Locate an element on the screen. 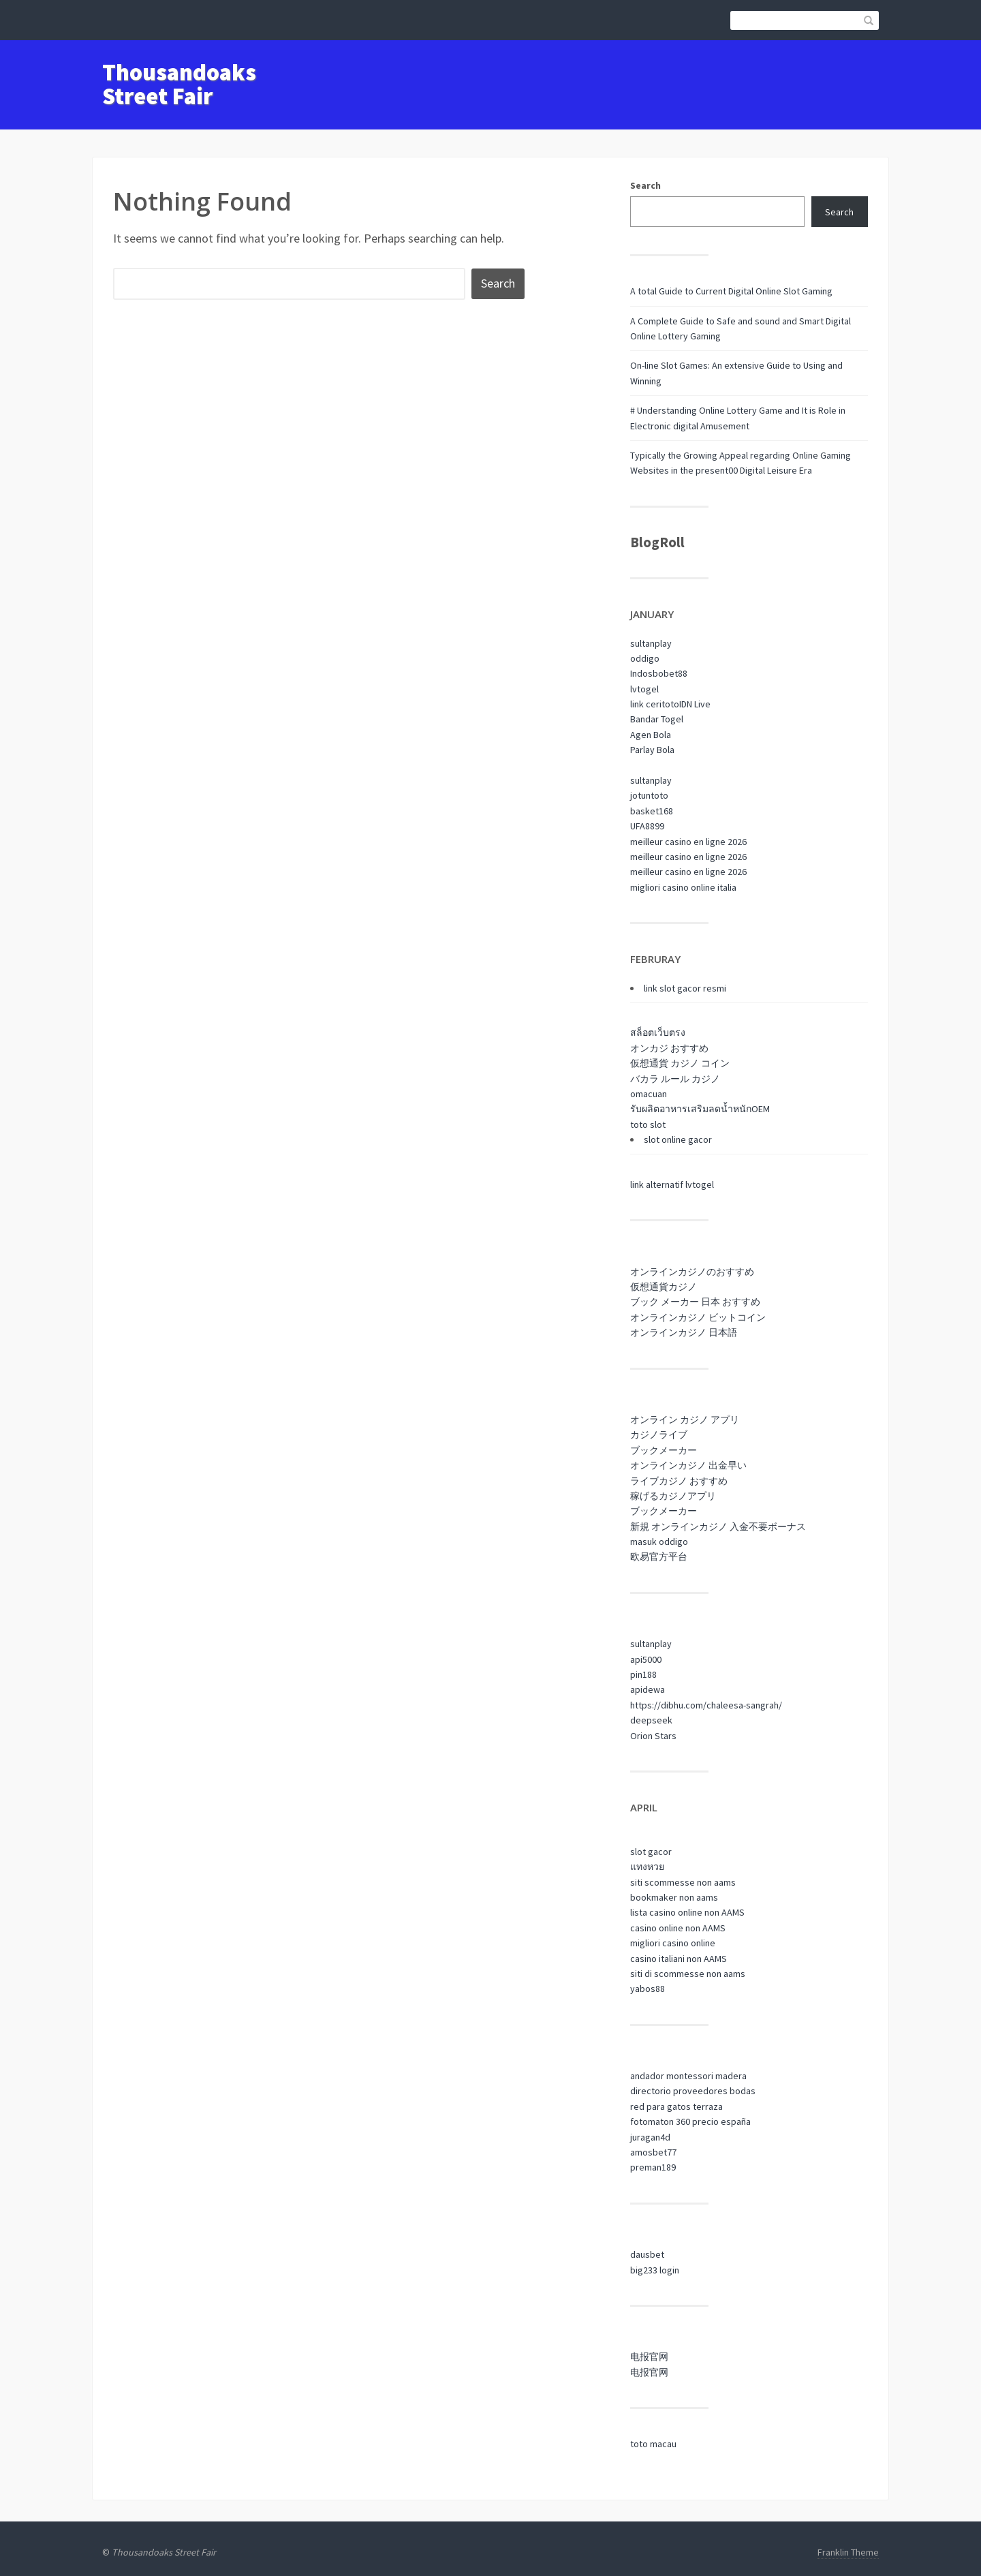 This screenshot has width=981, height=2576. toto slot is located at coordinates (648, 1124).